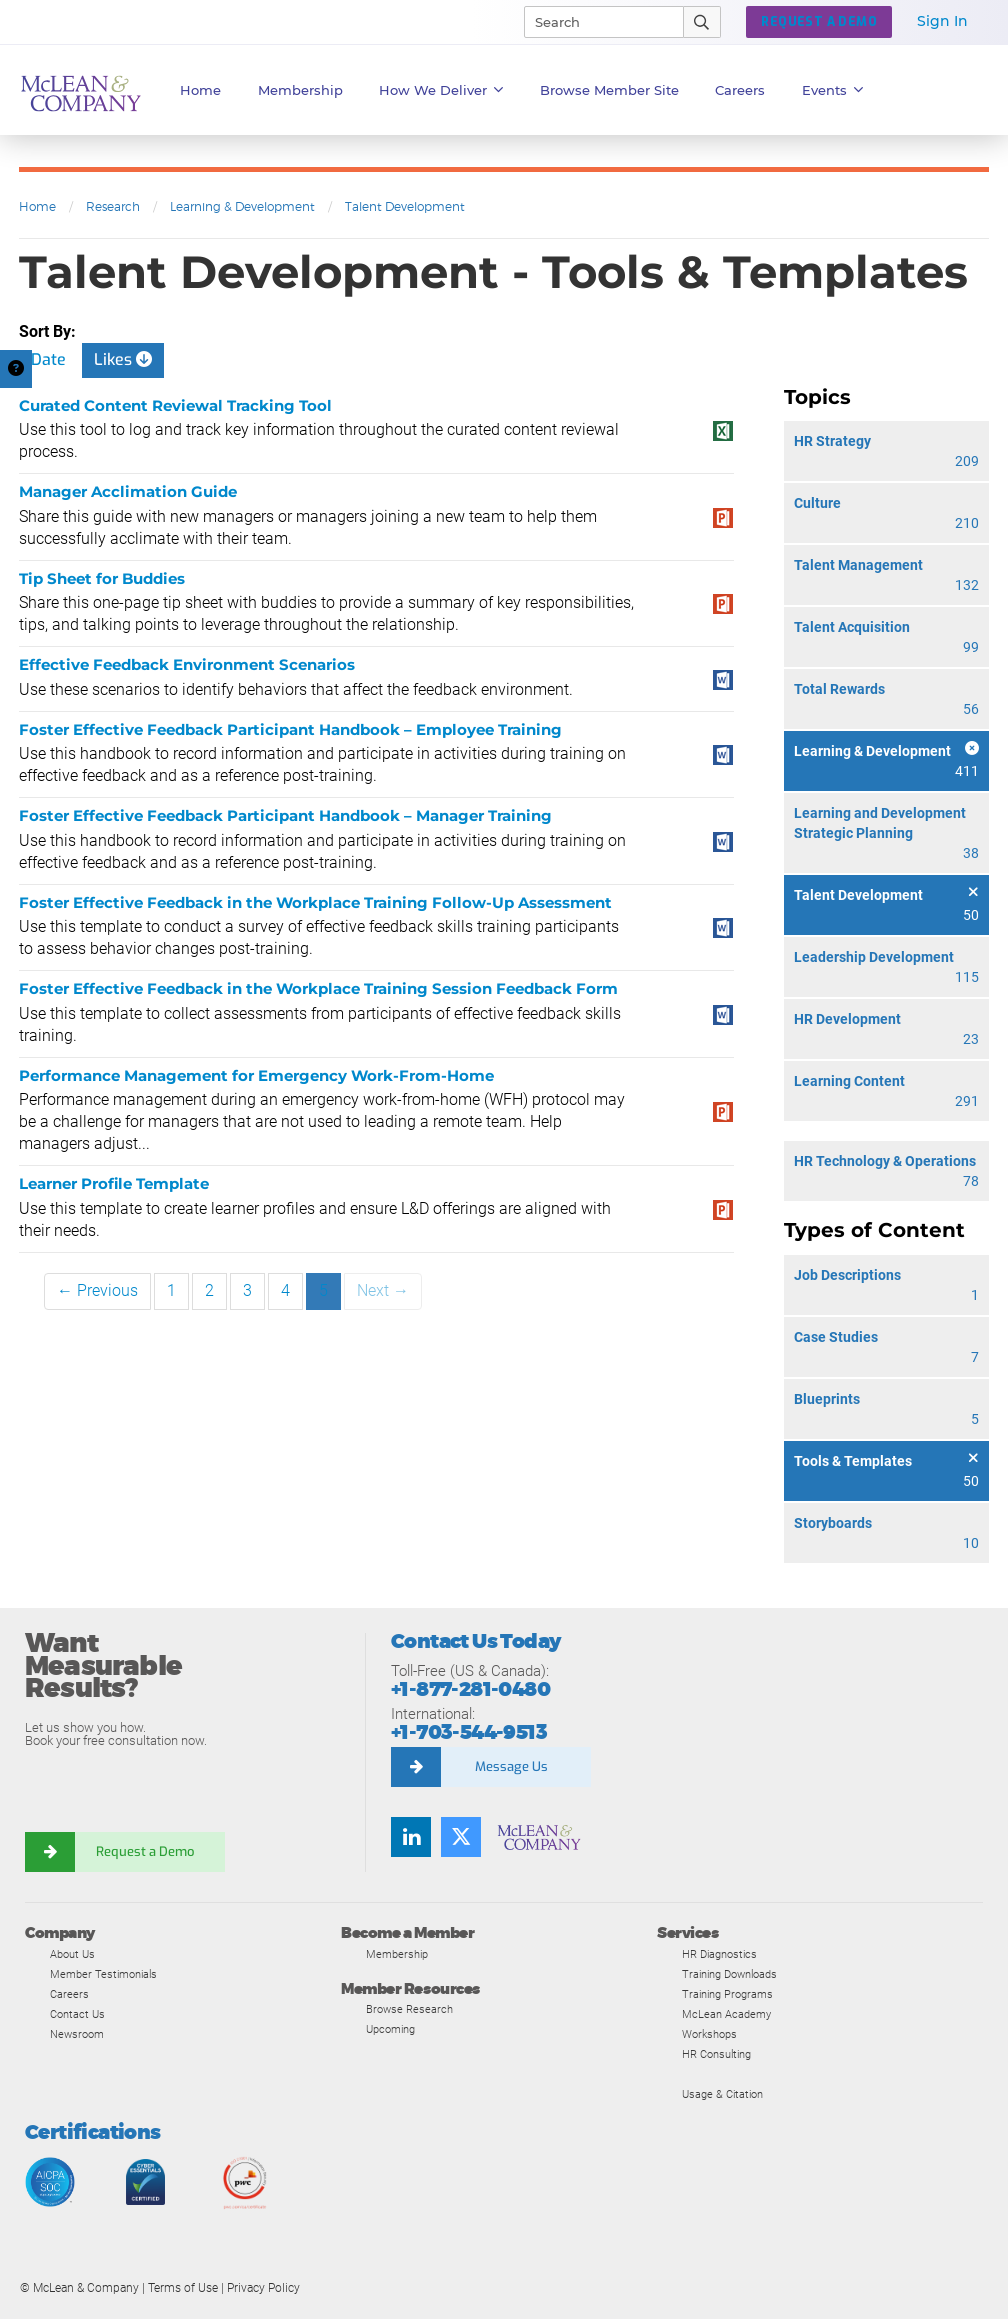  I want to click on Tip Sheet for Buddies, so click(102, 578).